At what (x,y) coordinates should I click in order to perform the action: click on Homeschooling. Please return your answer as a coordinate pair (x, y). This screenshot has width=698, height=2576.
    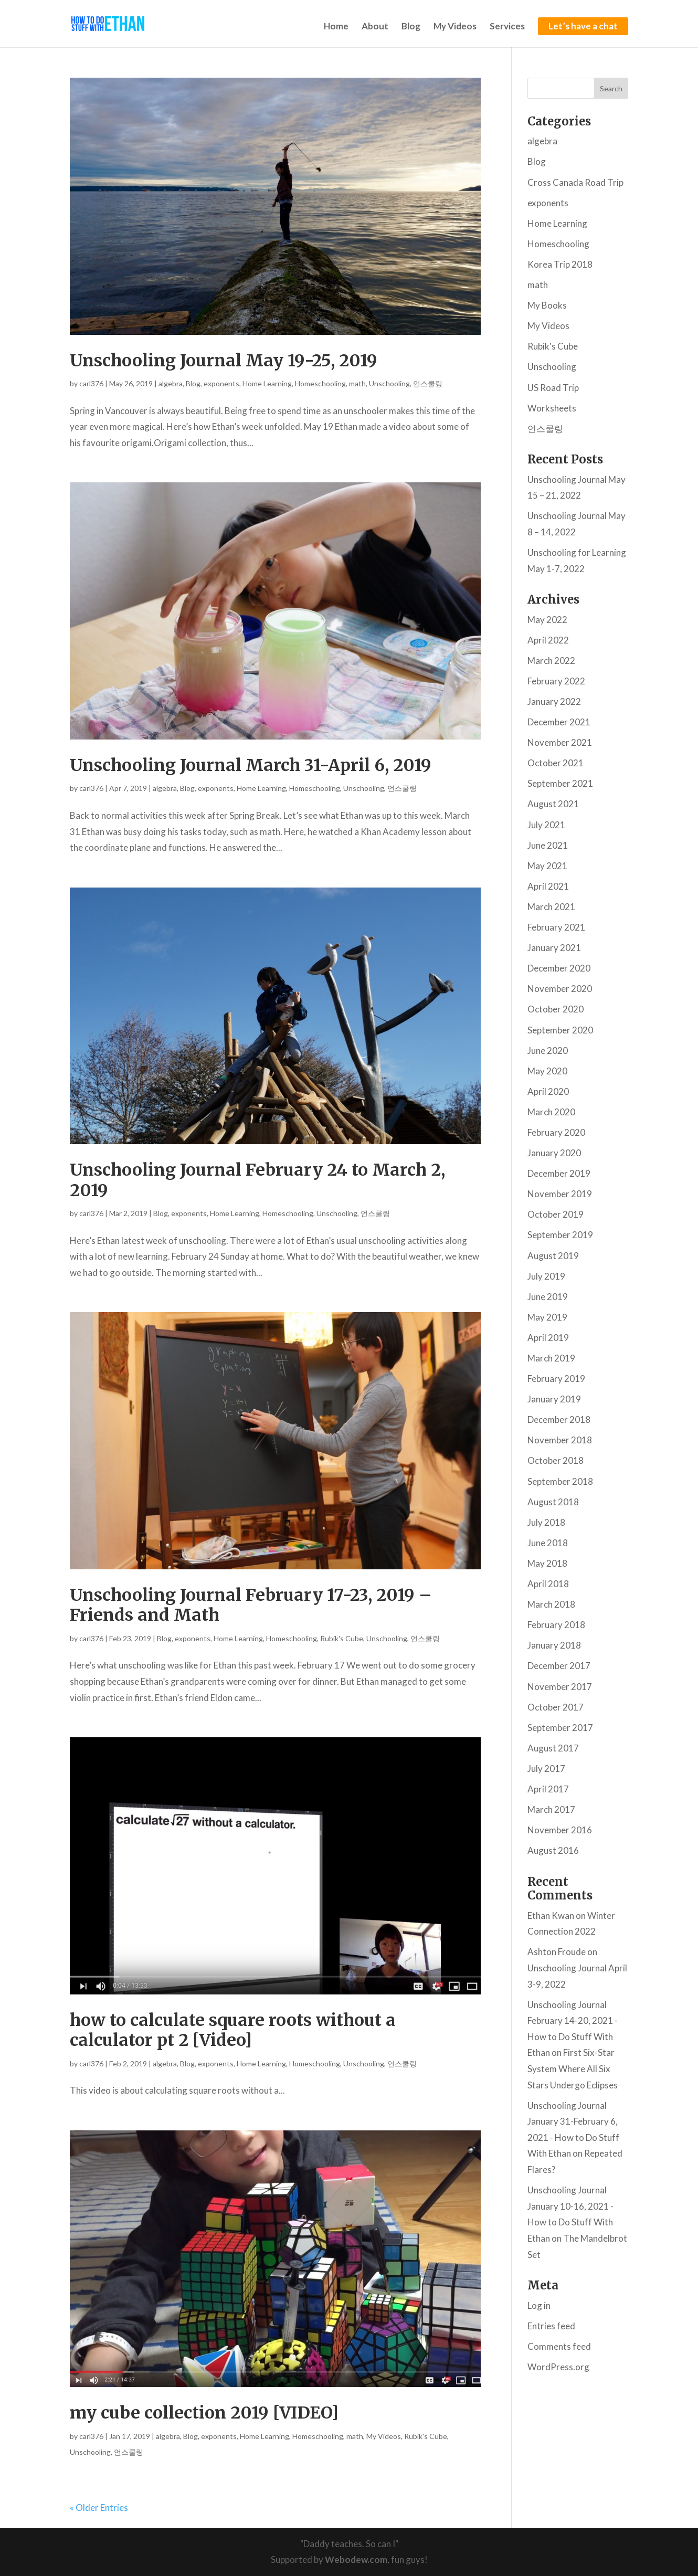
    Looking at the image, I should click on (320, 383).